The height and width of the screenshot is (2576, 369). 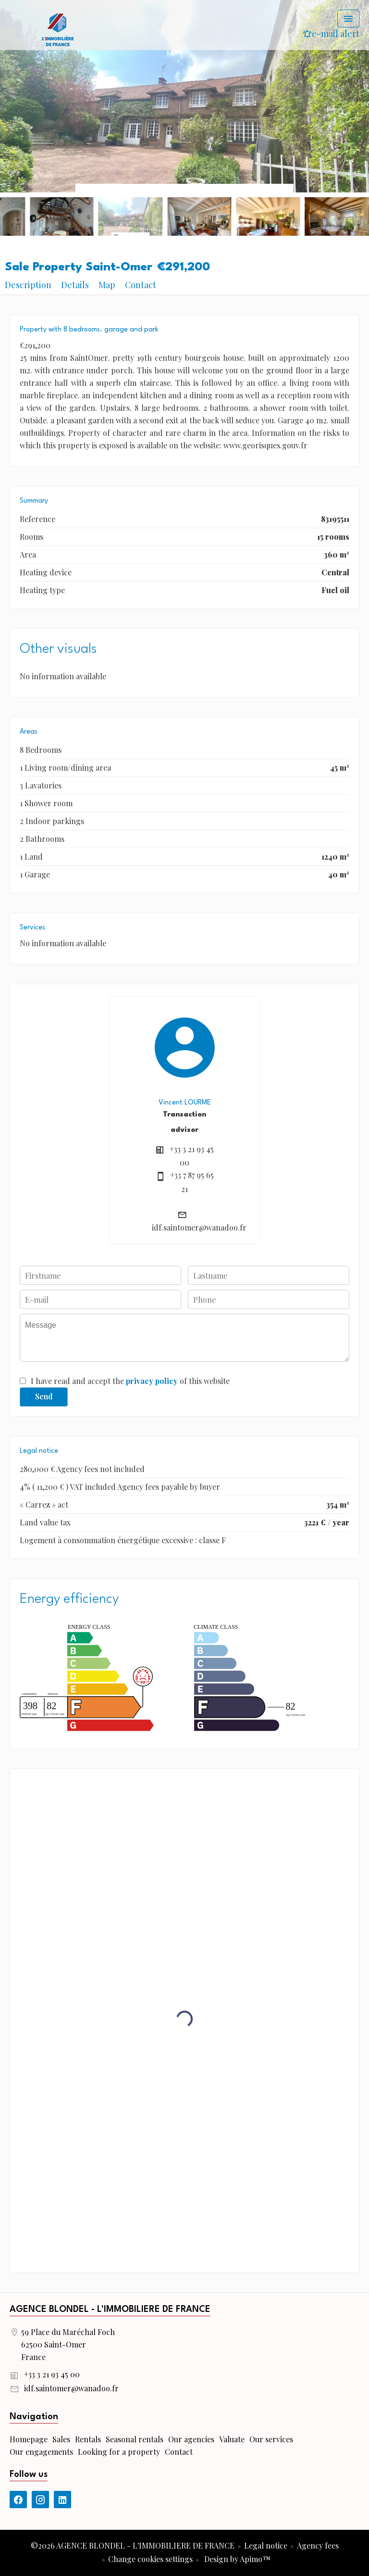 I want to click on Send, so click(x=44, y=1396).